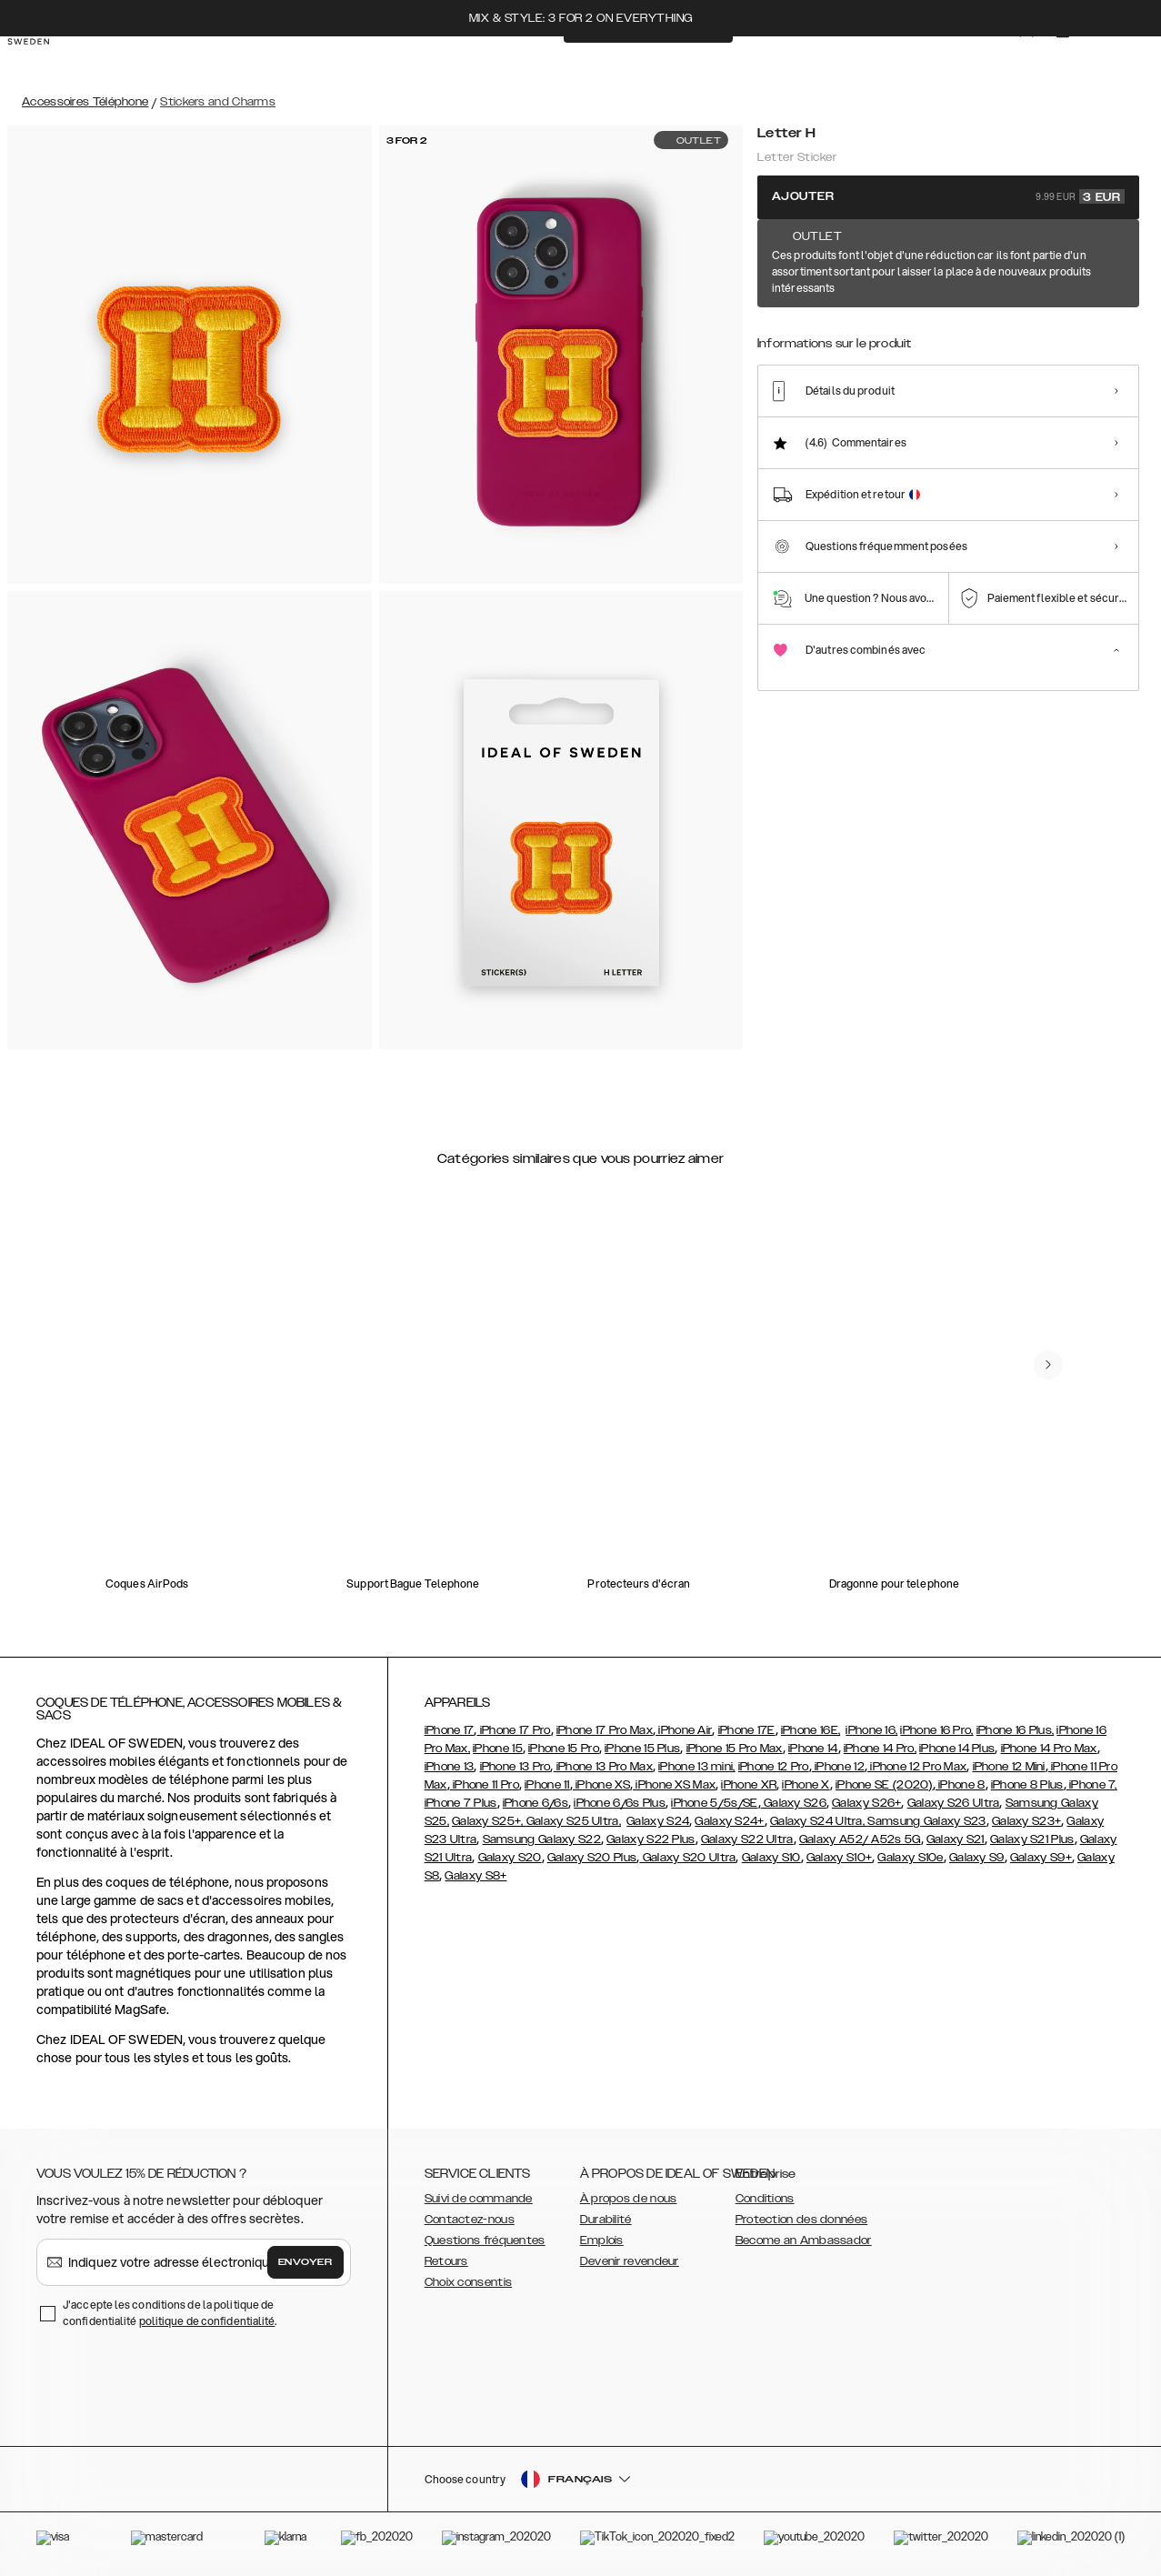  I want to click on iPhone 8 Plus, so click(1027, 1785).